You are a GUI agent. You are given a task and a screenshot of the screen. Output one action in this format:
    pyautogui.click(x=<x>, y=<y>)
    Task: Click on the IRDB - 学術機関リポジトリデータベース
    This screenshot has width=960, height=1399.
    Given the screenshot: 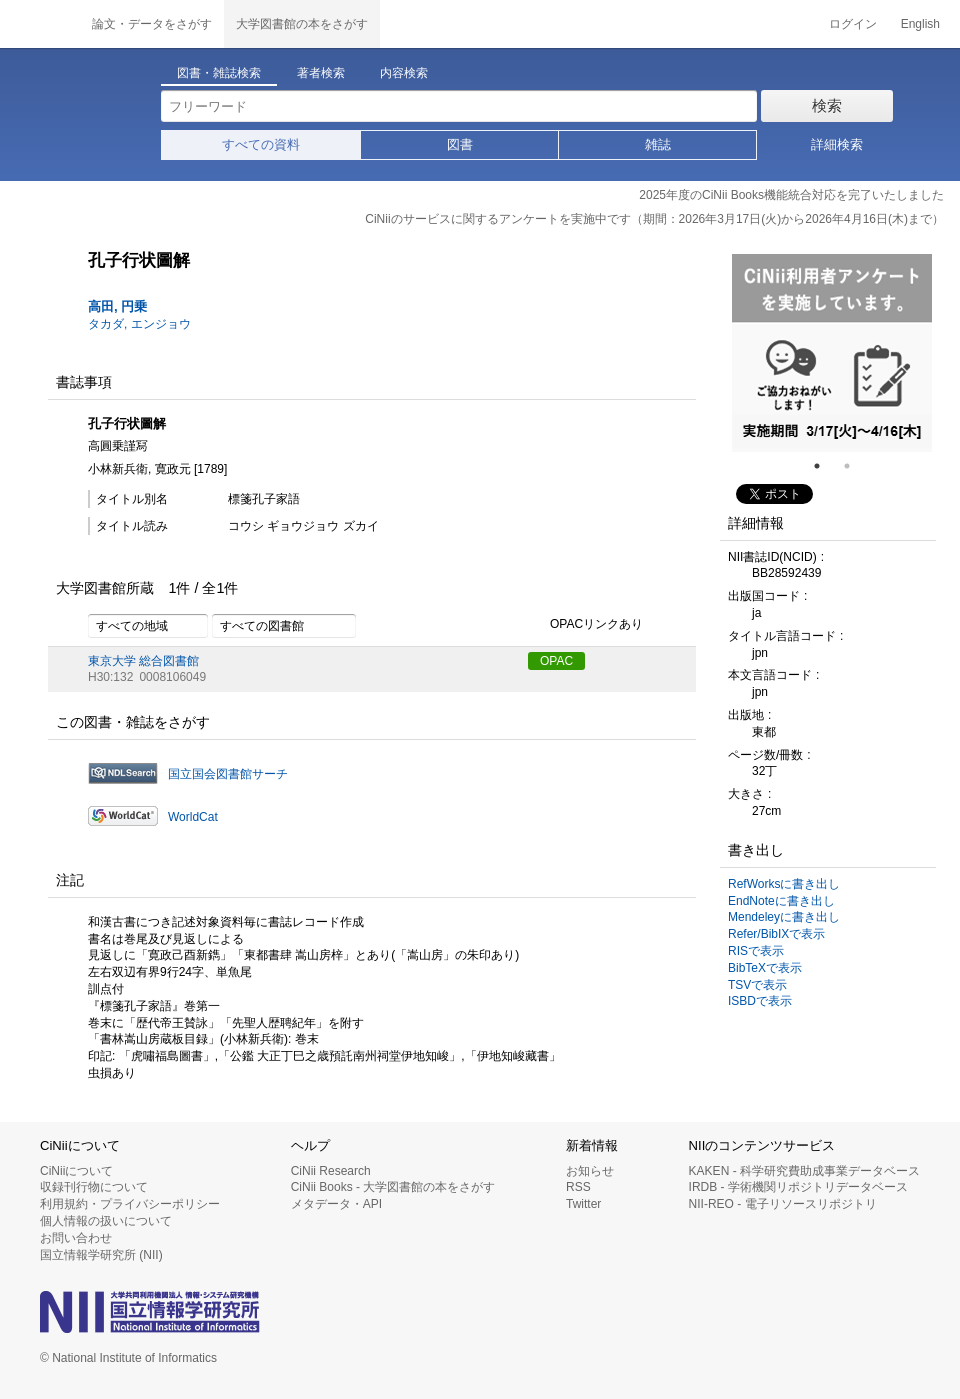 What is the action you would take?
    pyautogui.click(x=798, y=1187)
    